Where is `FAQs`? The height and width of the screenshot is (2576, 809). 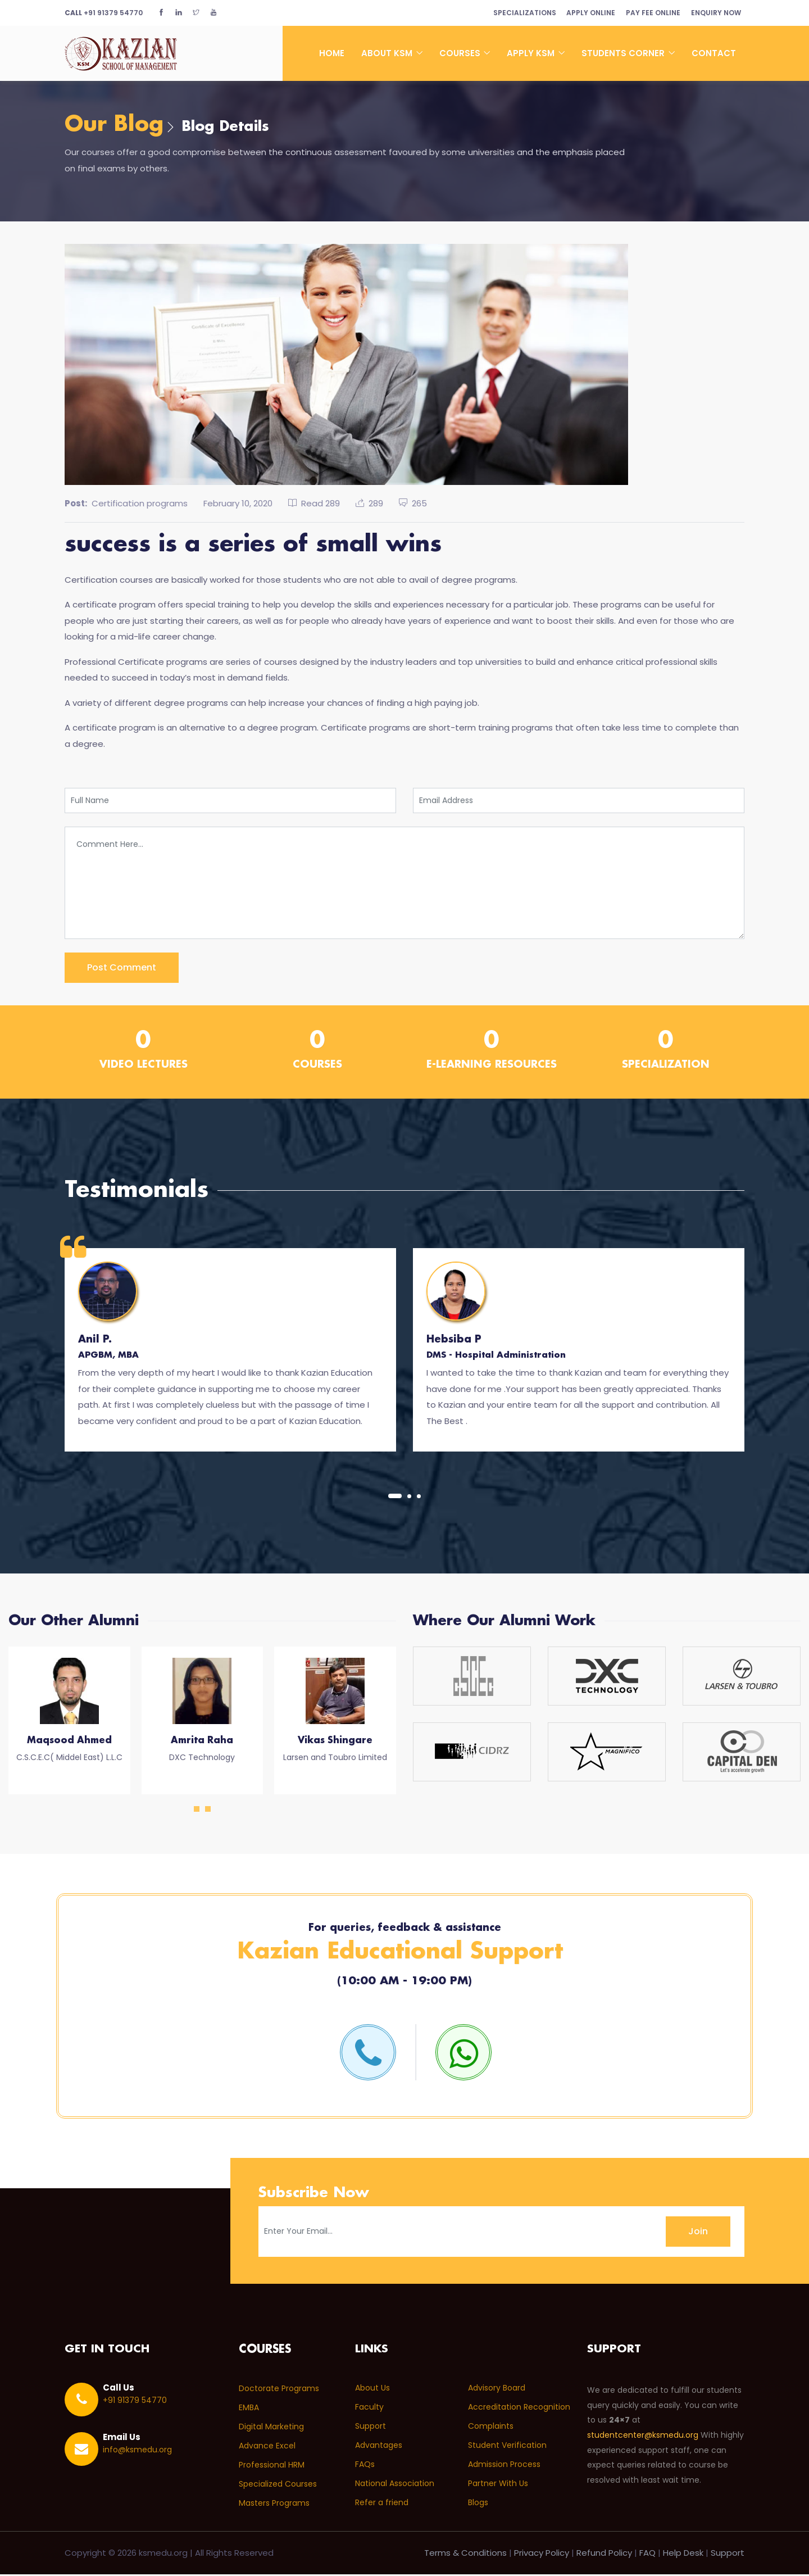 FAQs is located at coordinates (365, 2465).